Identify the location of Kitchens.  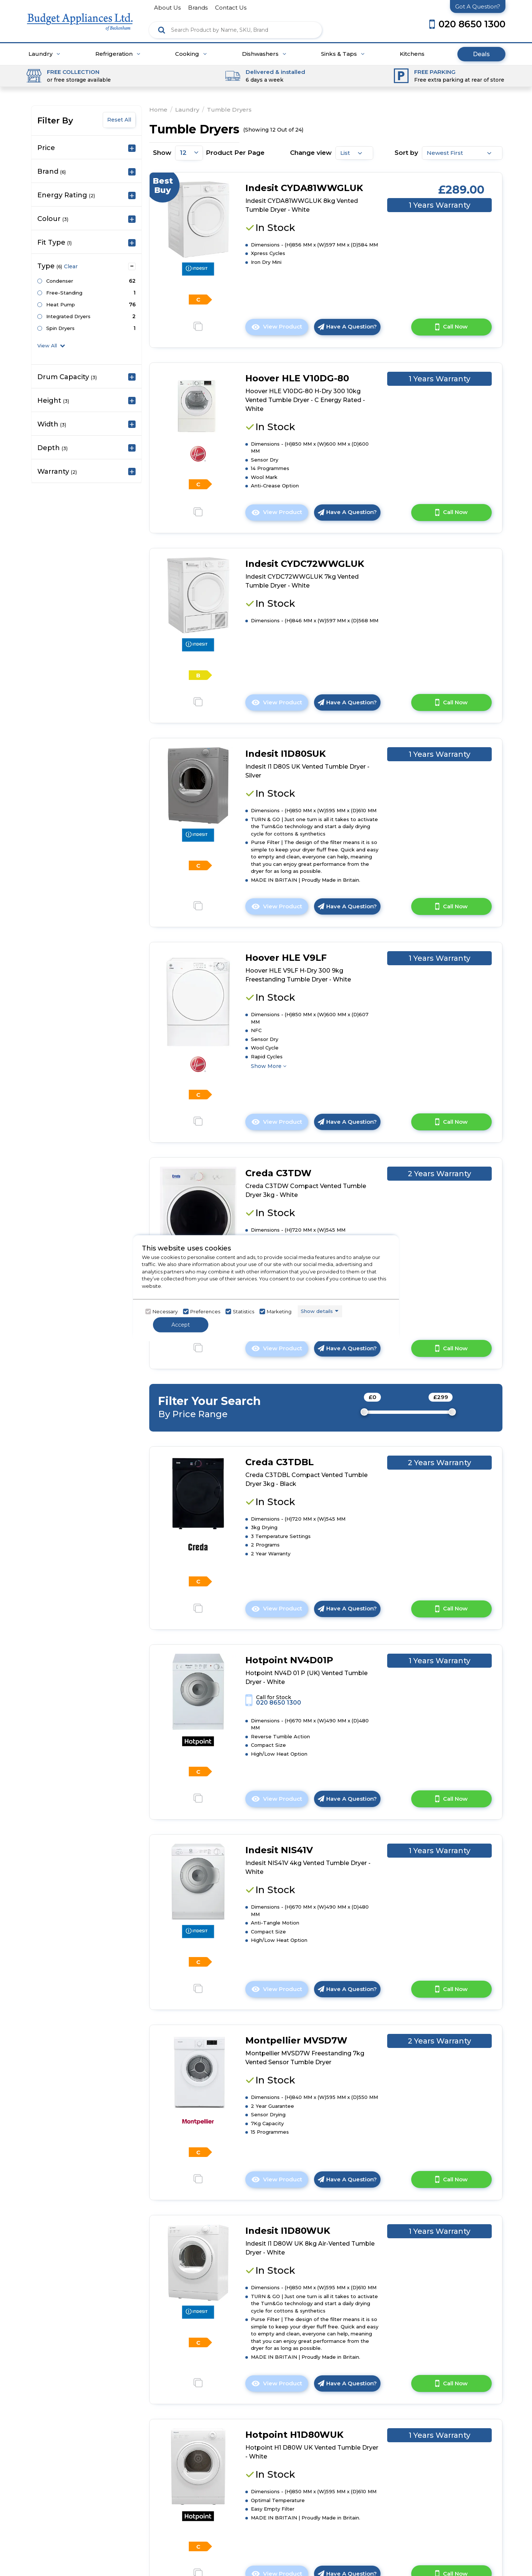
(412, 54).